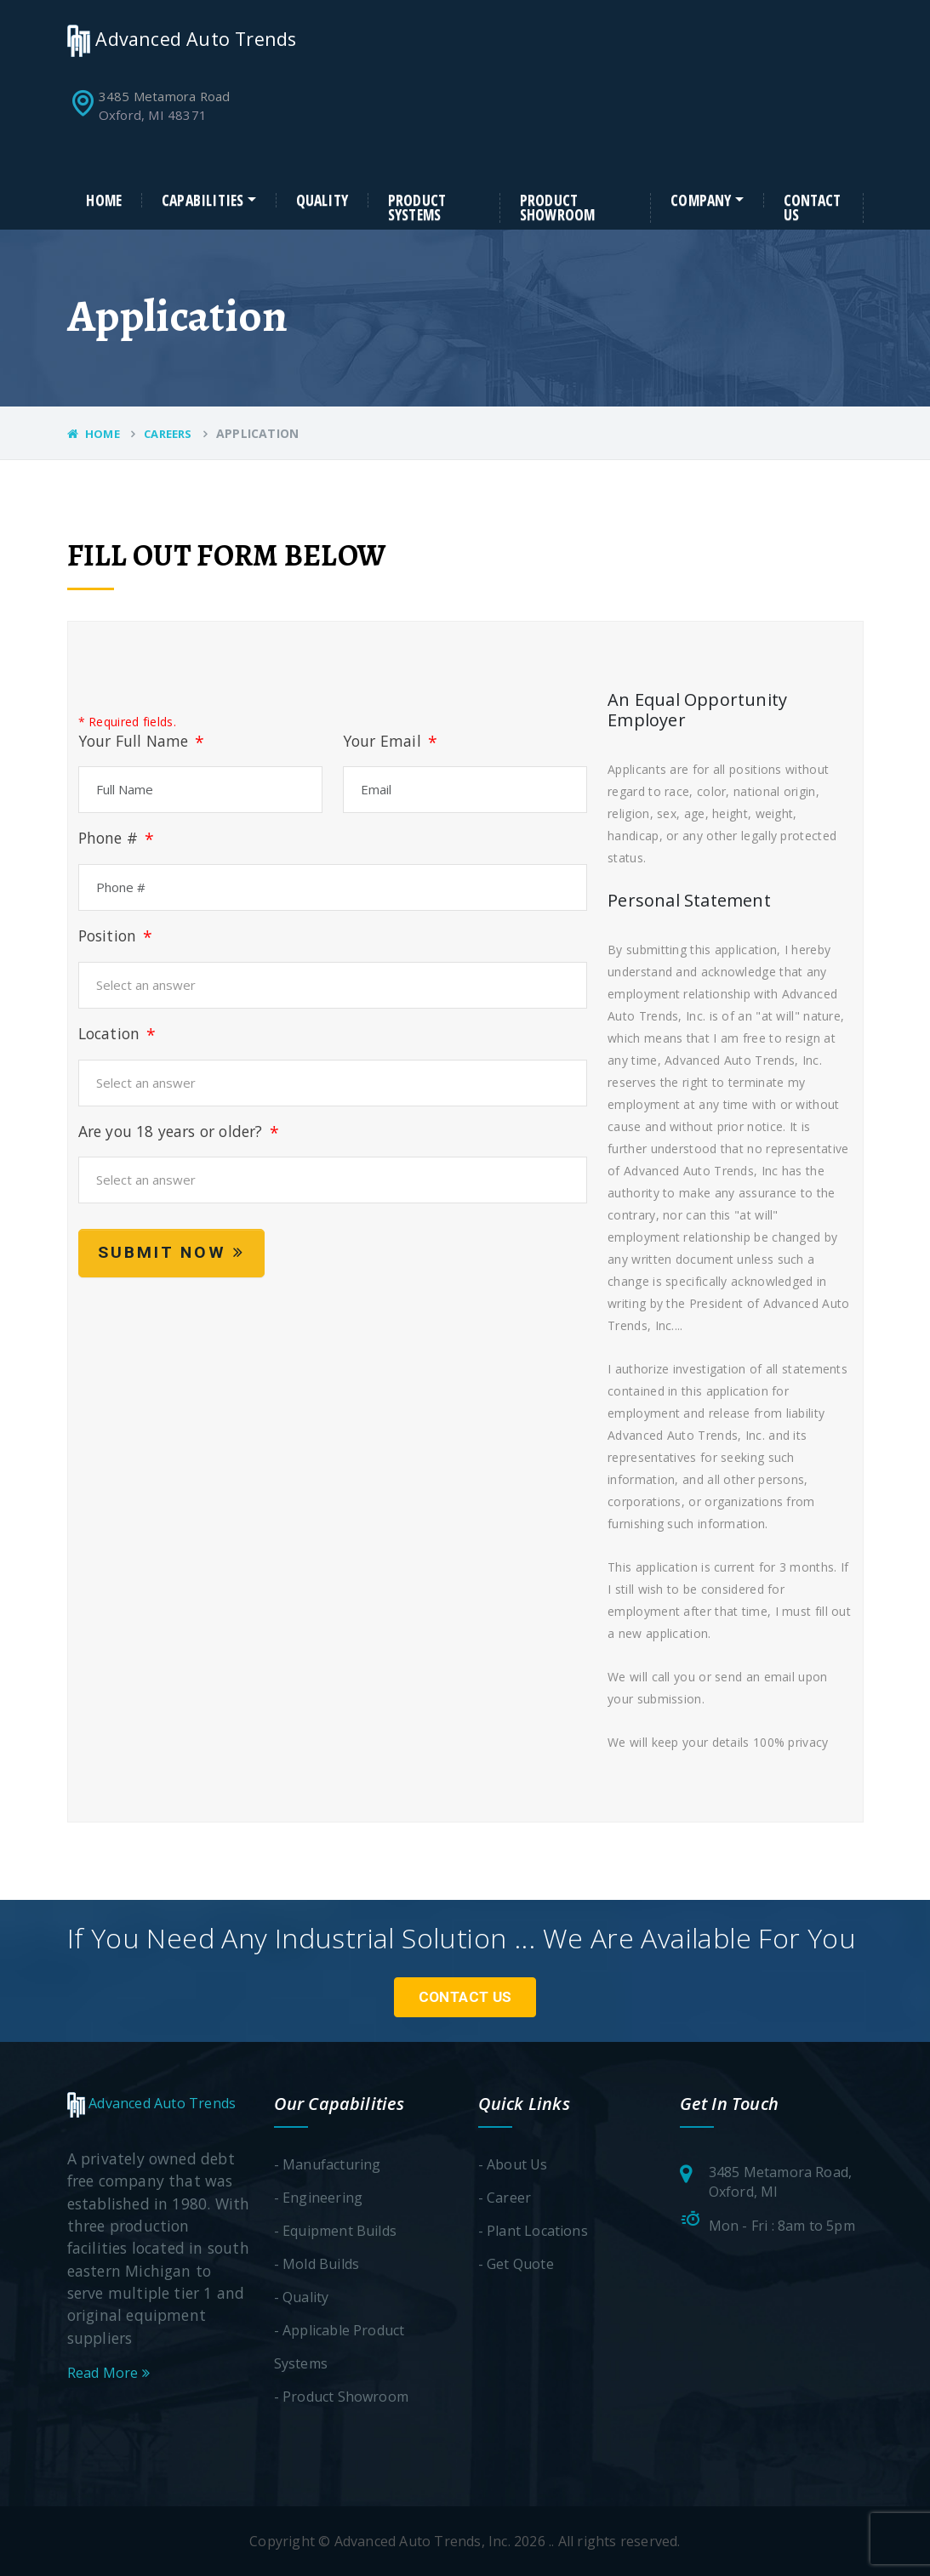 The width and height of the screenshot is (930, 2576). What do you see at coordinates (505, 2197) in the screenshot?
I see `- Career` at bounding box center [505, 2197].